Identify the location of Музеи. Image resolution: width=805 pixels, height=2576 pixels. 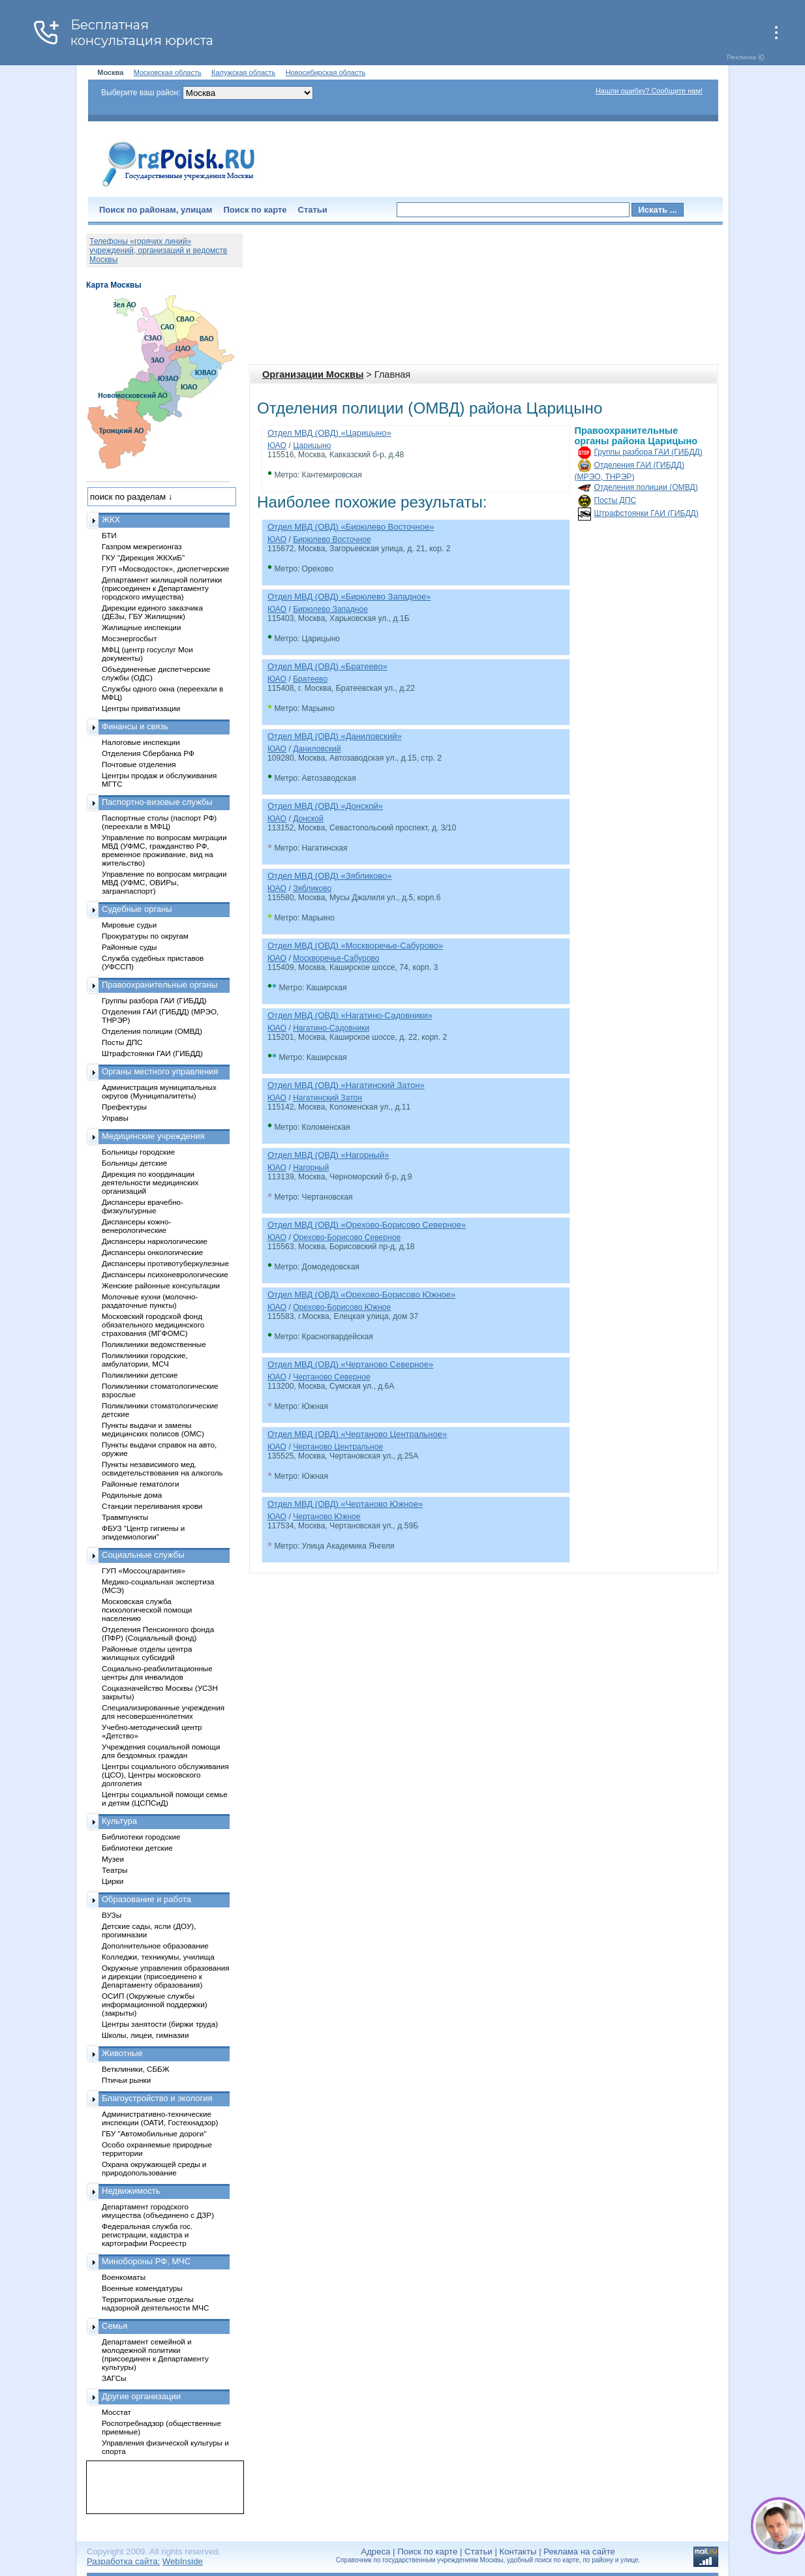
(113, 1859).